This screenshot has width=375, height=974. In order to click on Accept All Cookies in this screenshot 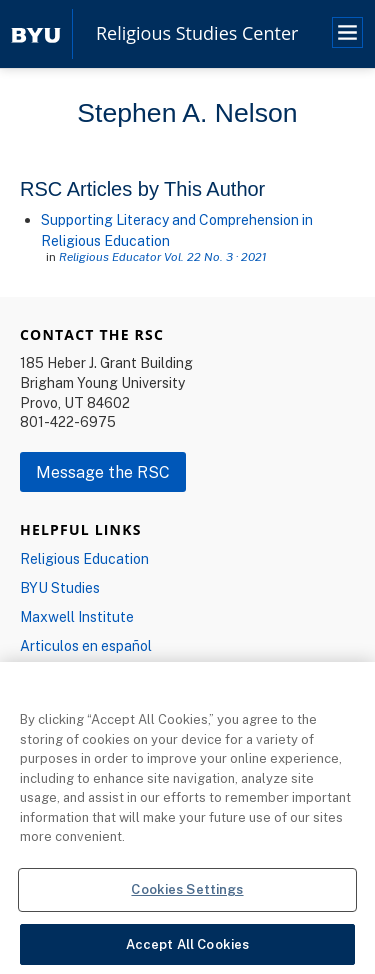, I will do `click(187, 949)`.